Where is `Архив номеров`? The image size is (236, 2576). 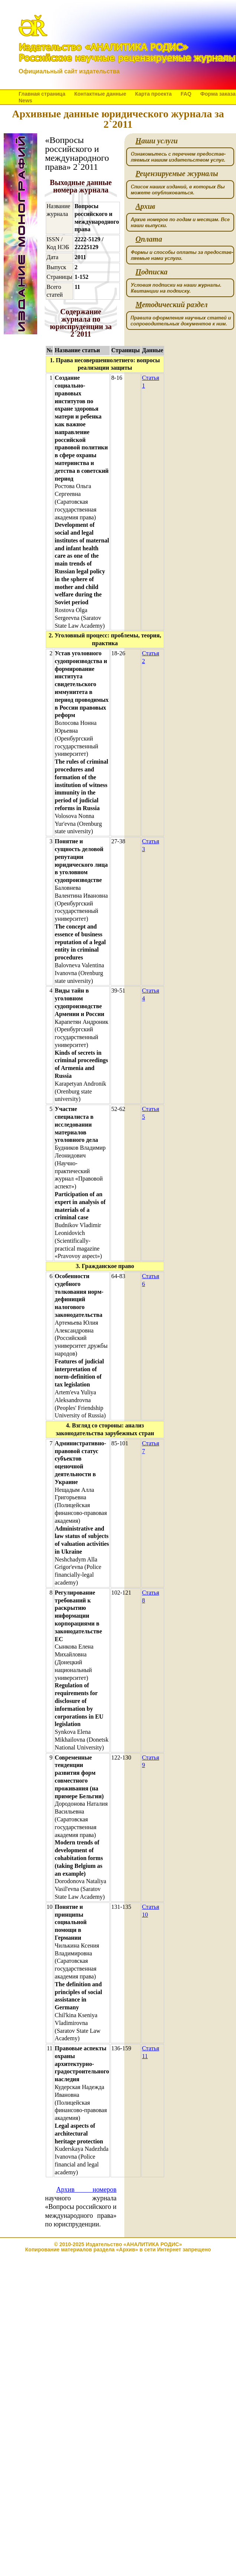
Архив номеров is located at coordinates (86, 2189).